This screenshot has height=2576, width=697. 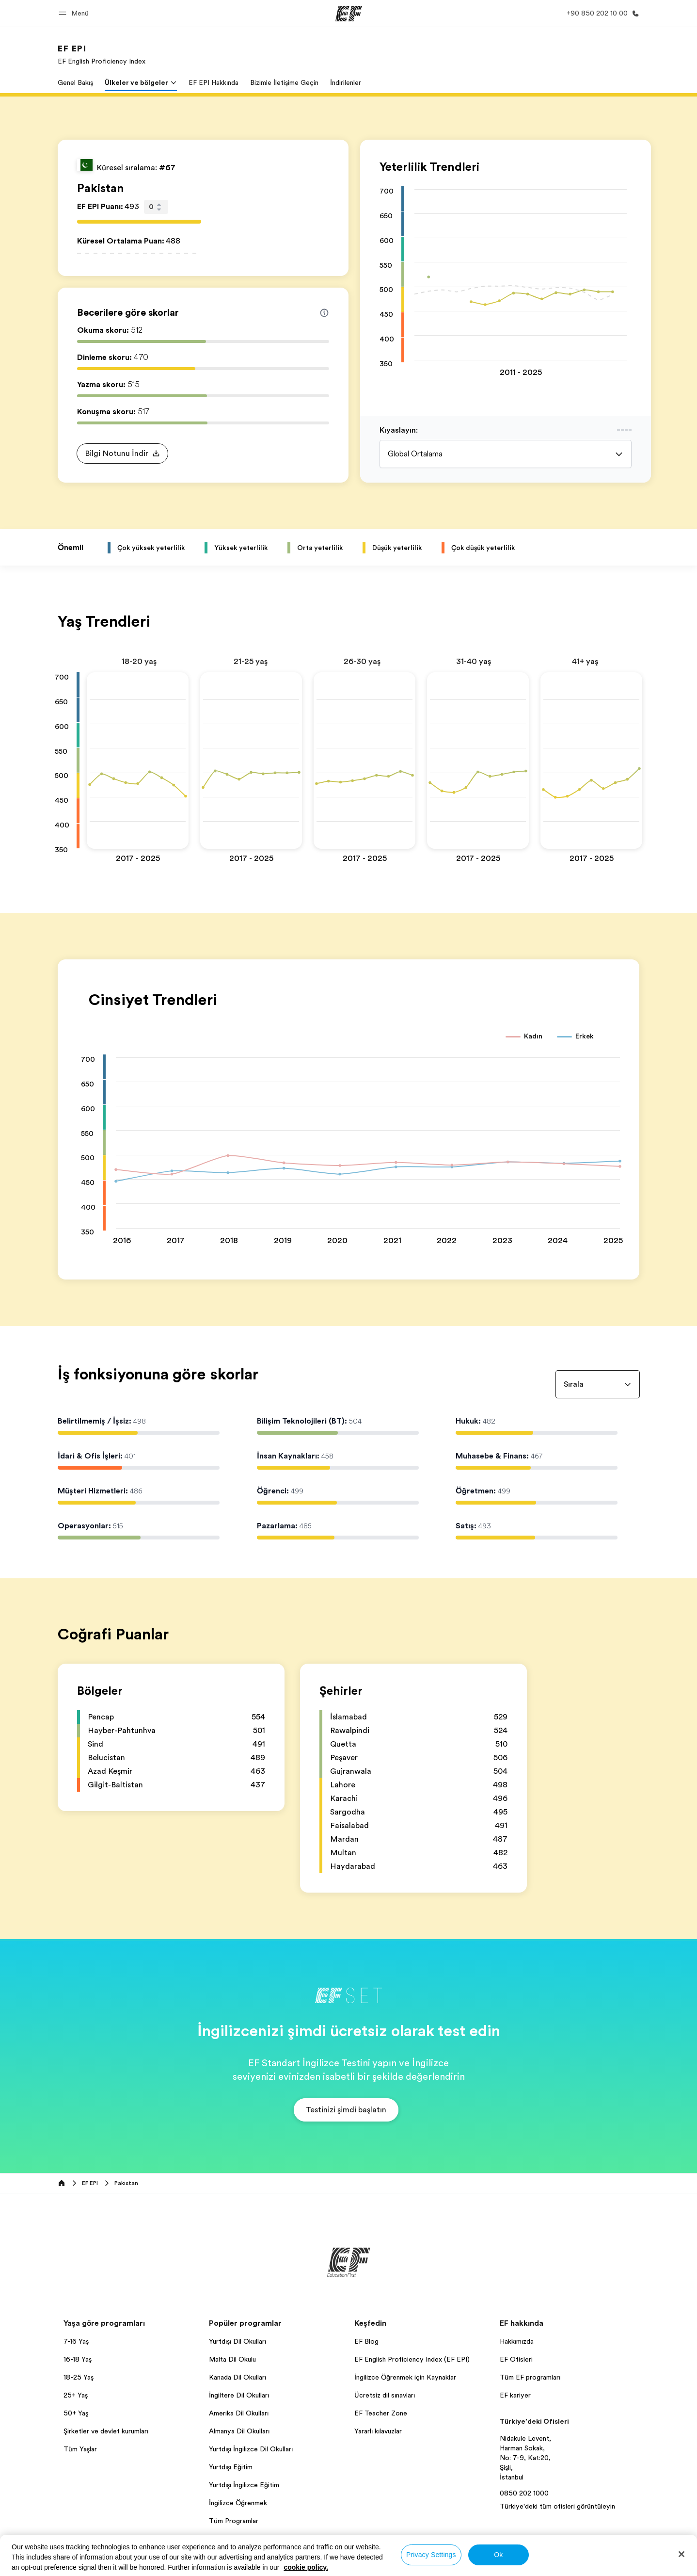 I want to click on 18-25 Yaş, so click(x=78, y=2377).